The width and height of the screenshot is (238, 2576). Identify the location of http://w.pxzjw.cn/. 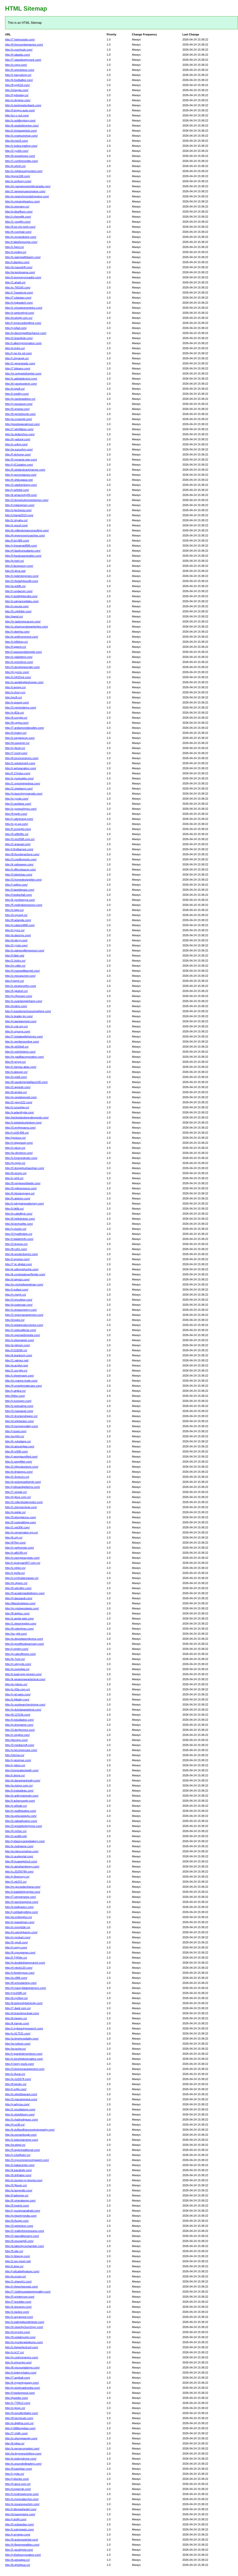
(15, 2048).